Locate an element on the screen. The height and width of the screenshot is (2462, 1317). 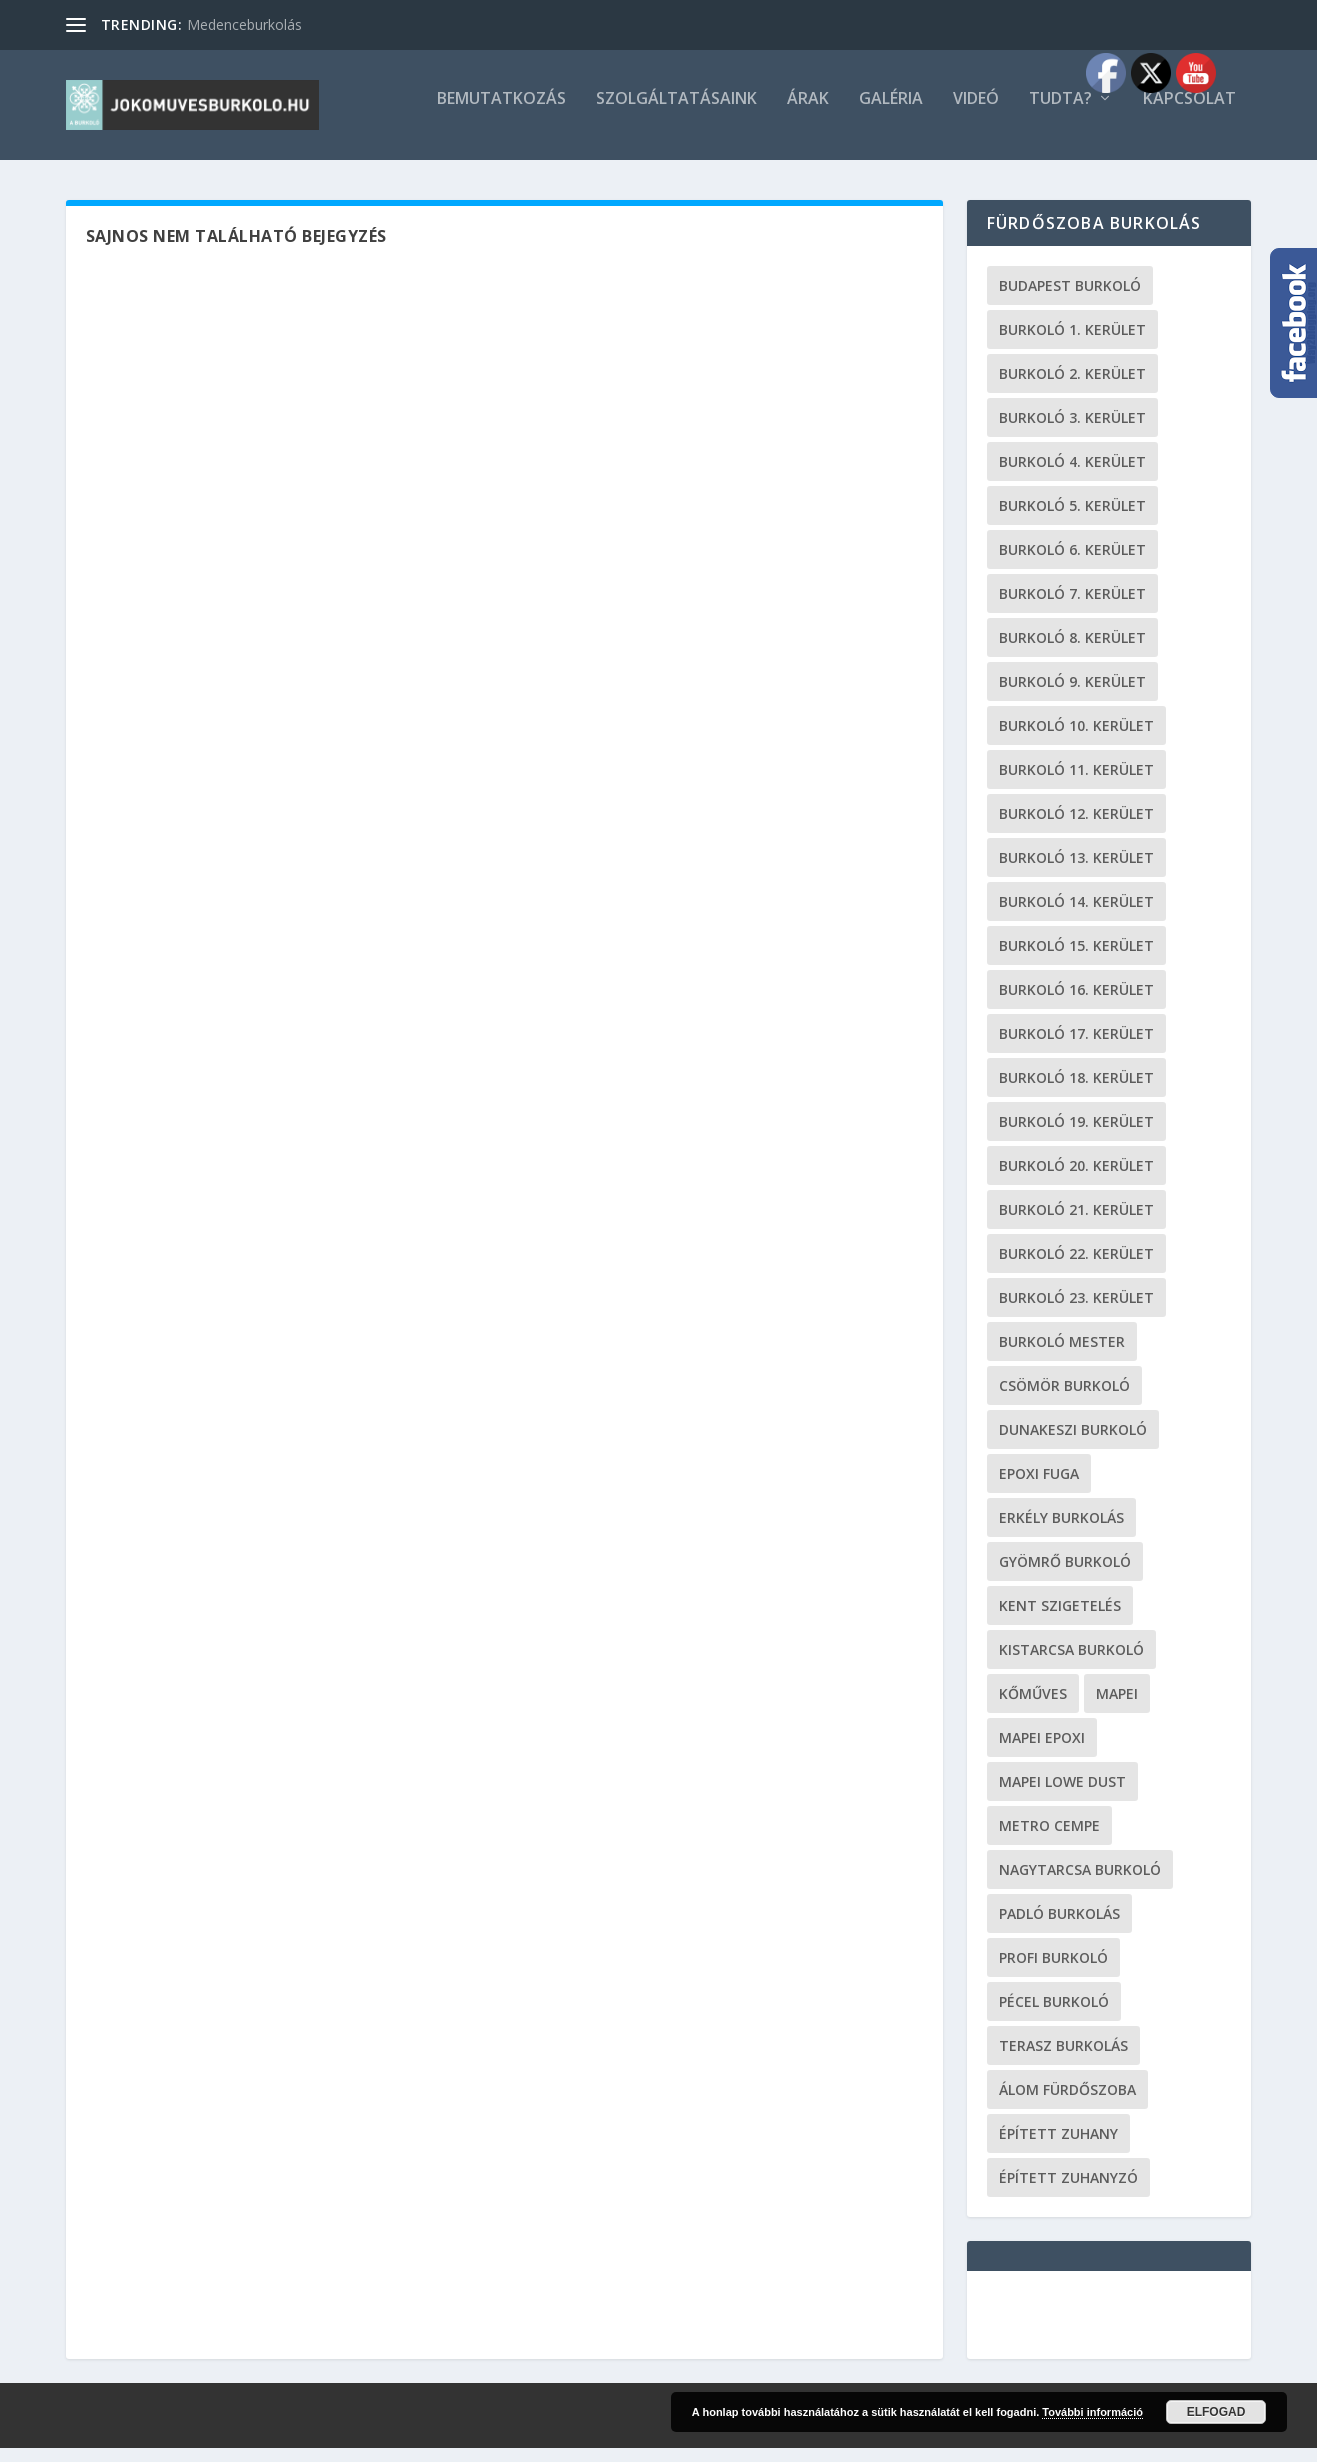
padló burkolás [padló burkolás (19 elem)] is located at coordinates (1059, 1927).